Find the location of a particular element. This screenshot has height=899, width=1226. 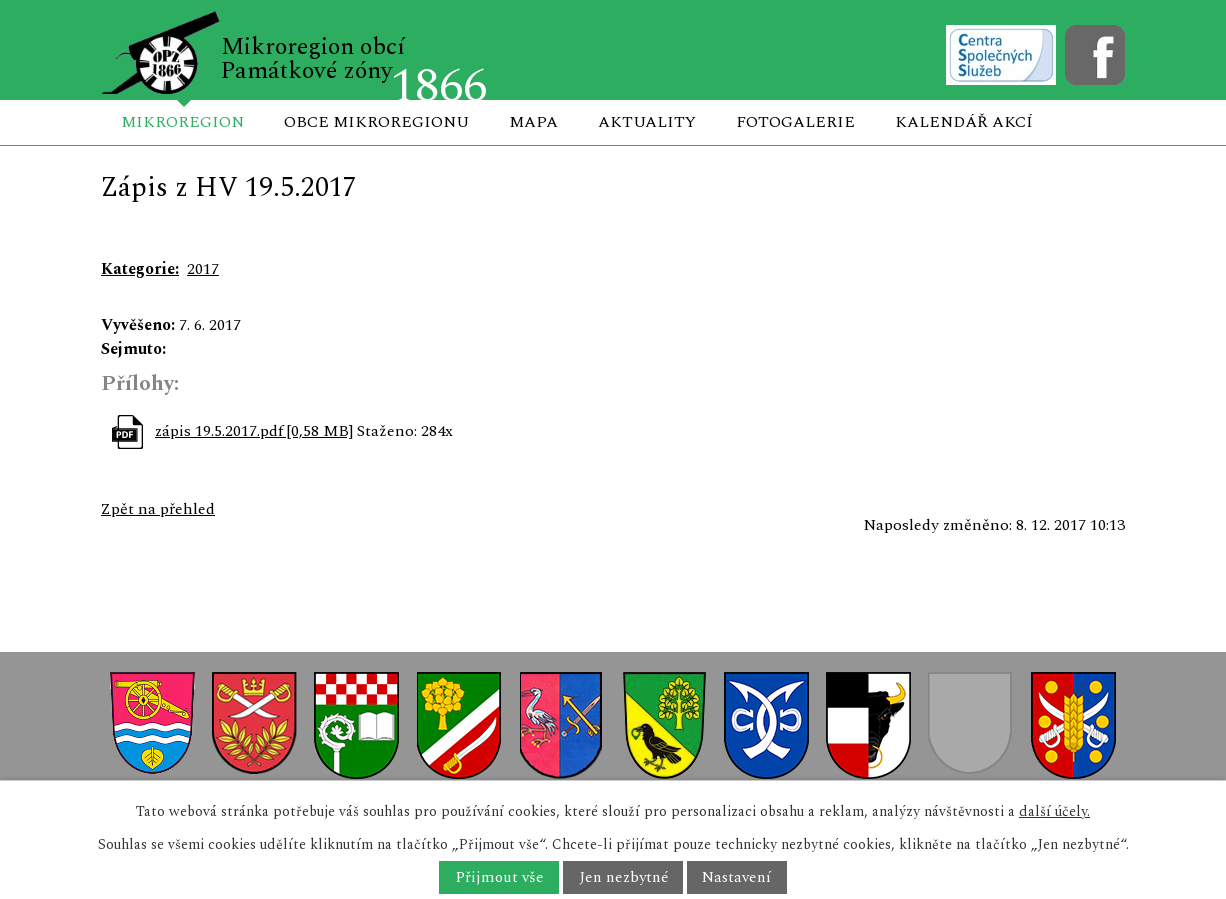

Jen nezbytné [Přijmout nezbytné cookies] is located at coordinates (623, 877).